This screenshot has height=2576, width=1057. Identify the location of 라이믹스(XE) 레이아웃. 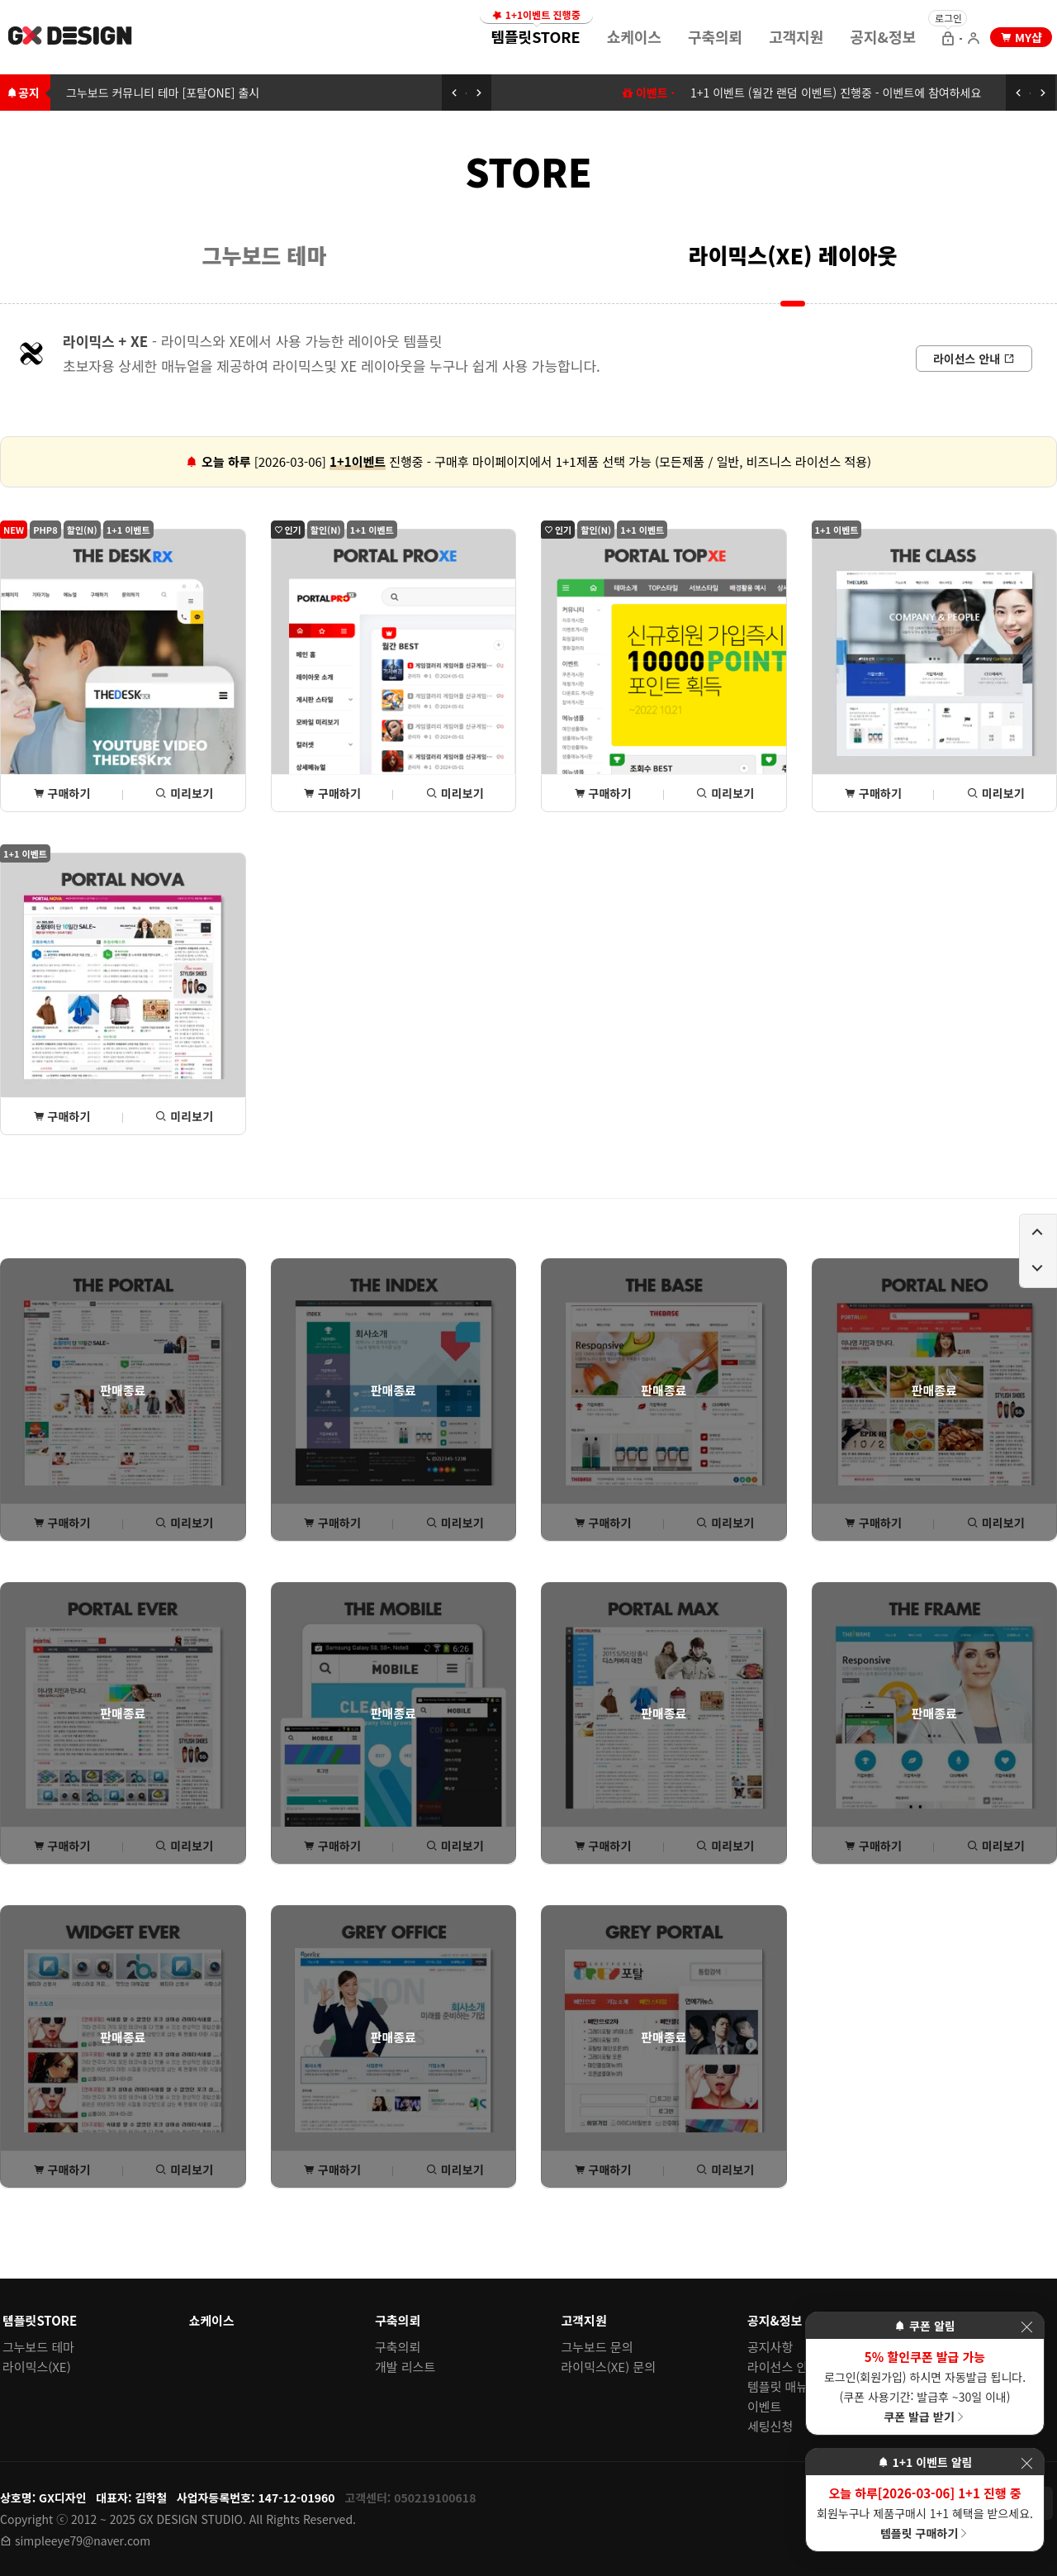
(793, 255).